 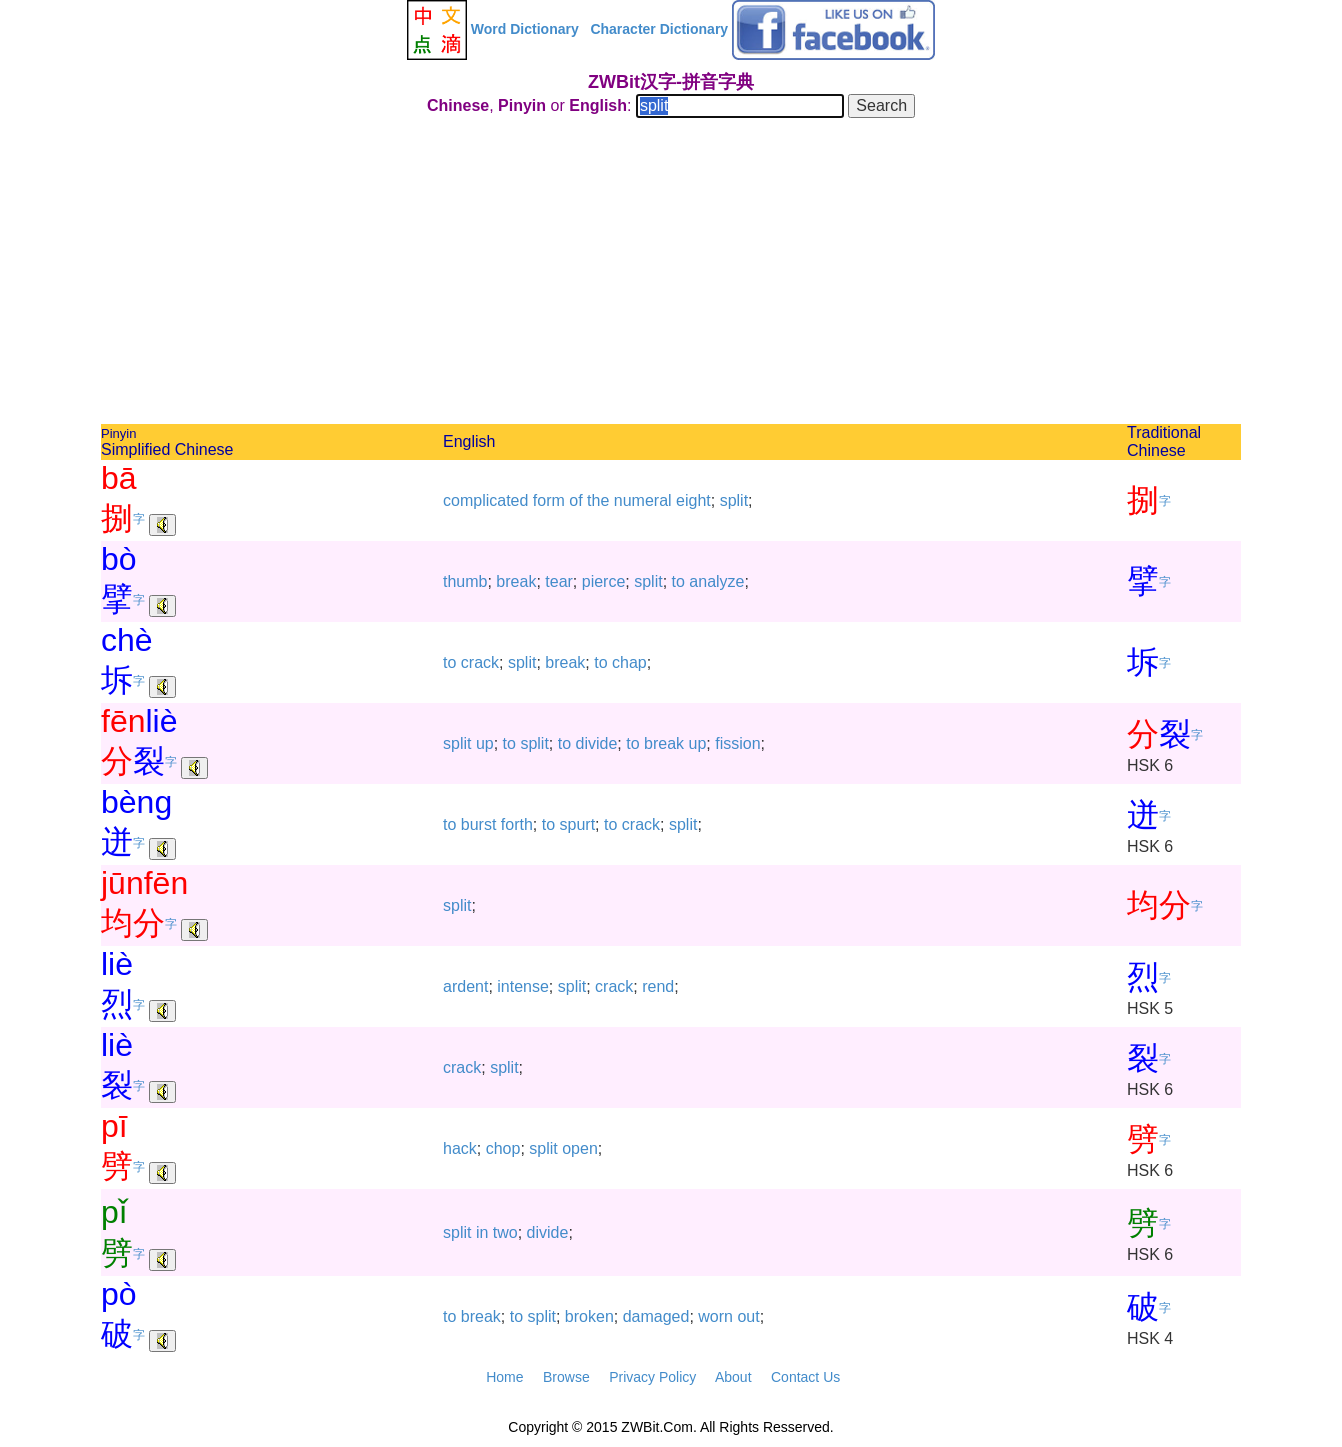 What do you see at coordinates (465, 986) in the screenshot?
I see `ardent` at bounding box center [465, 986].